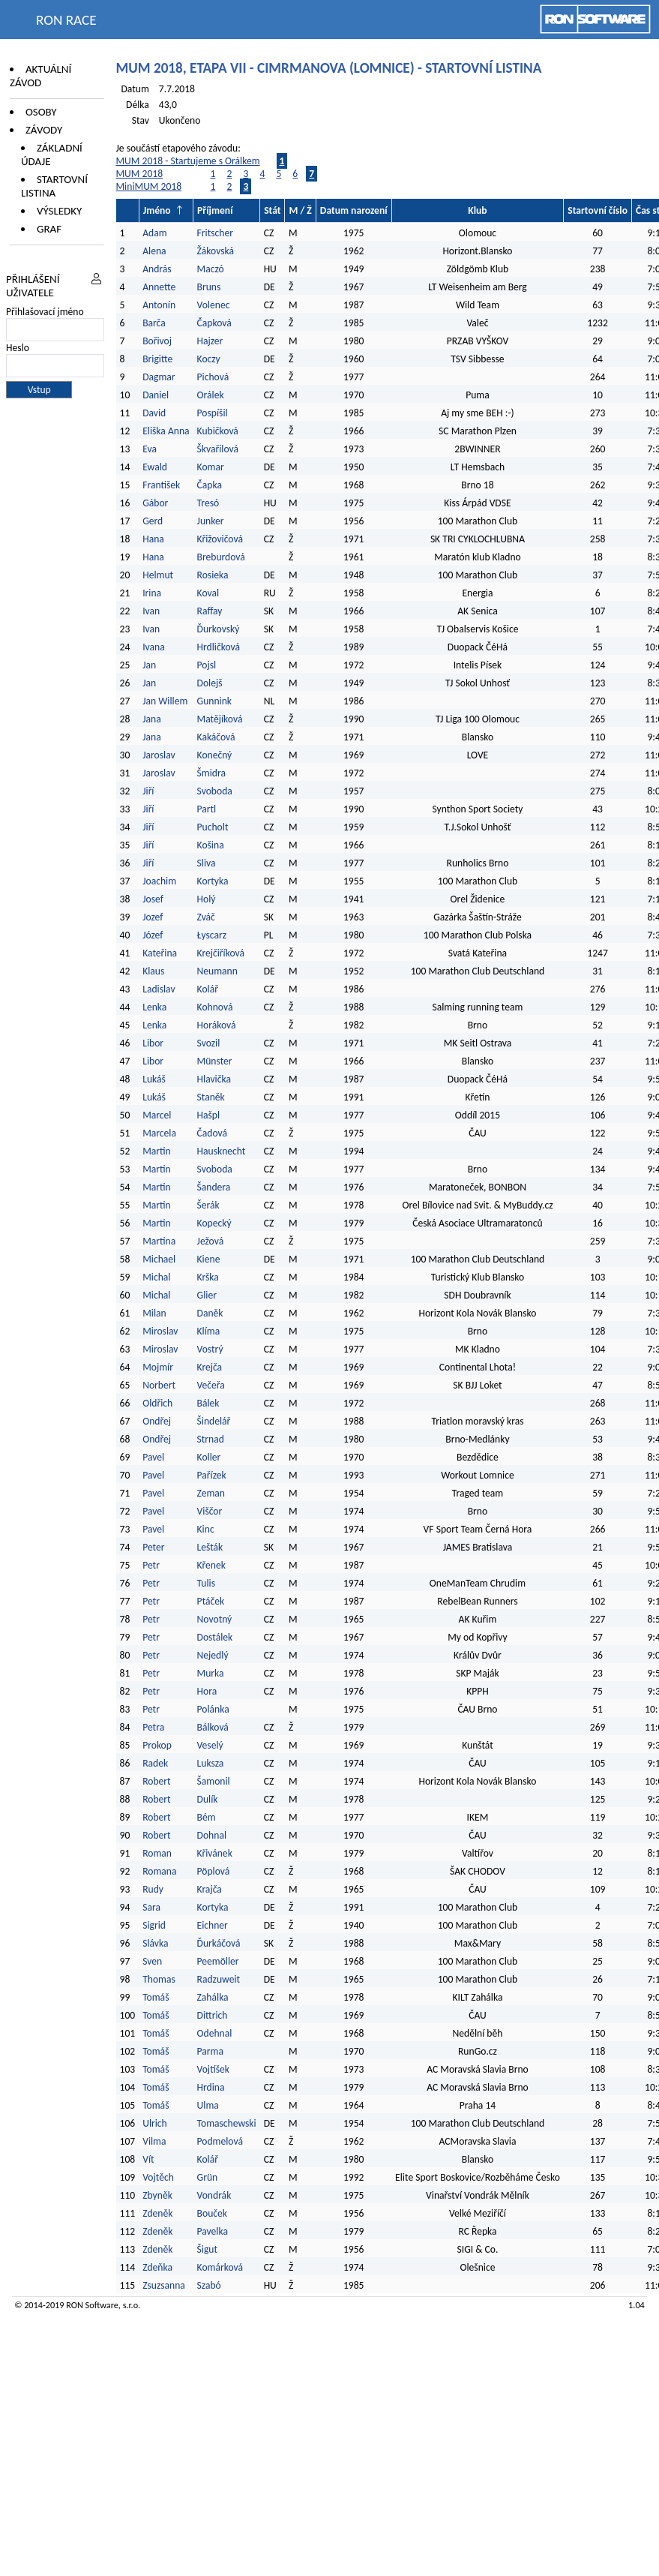 This screenshot has width=659, height=2576. I want to click on Vondrák, so click(214, 2195).